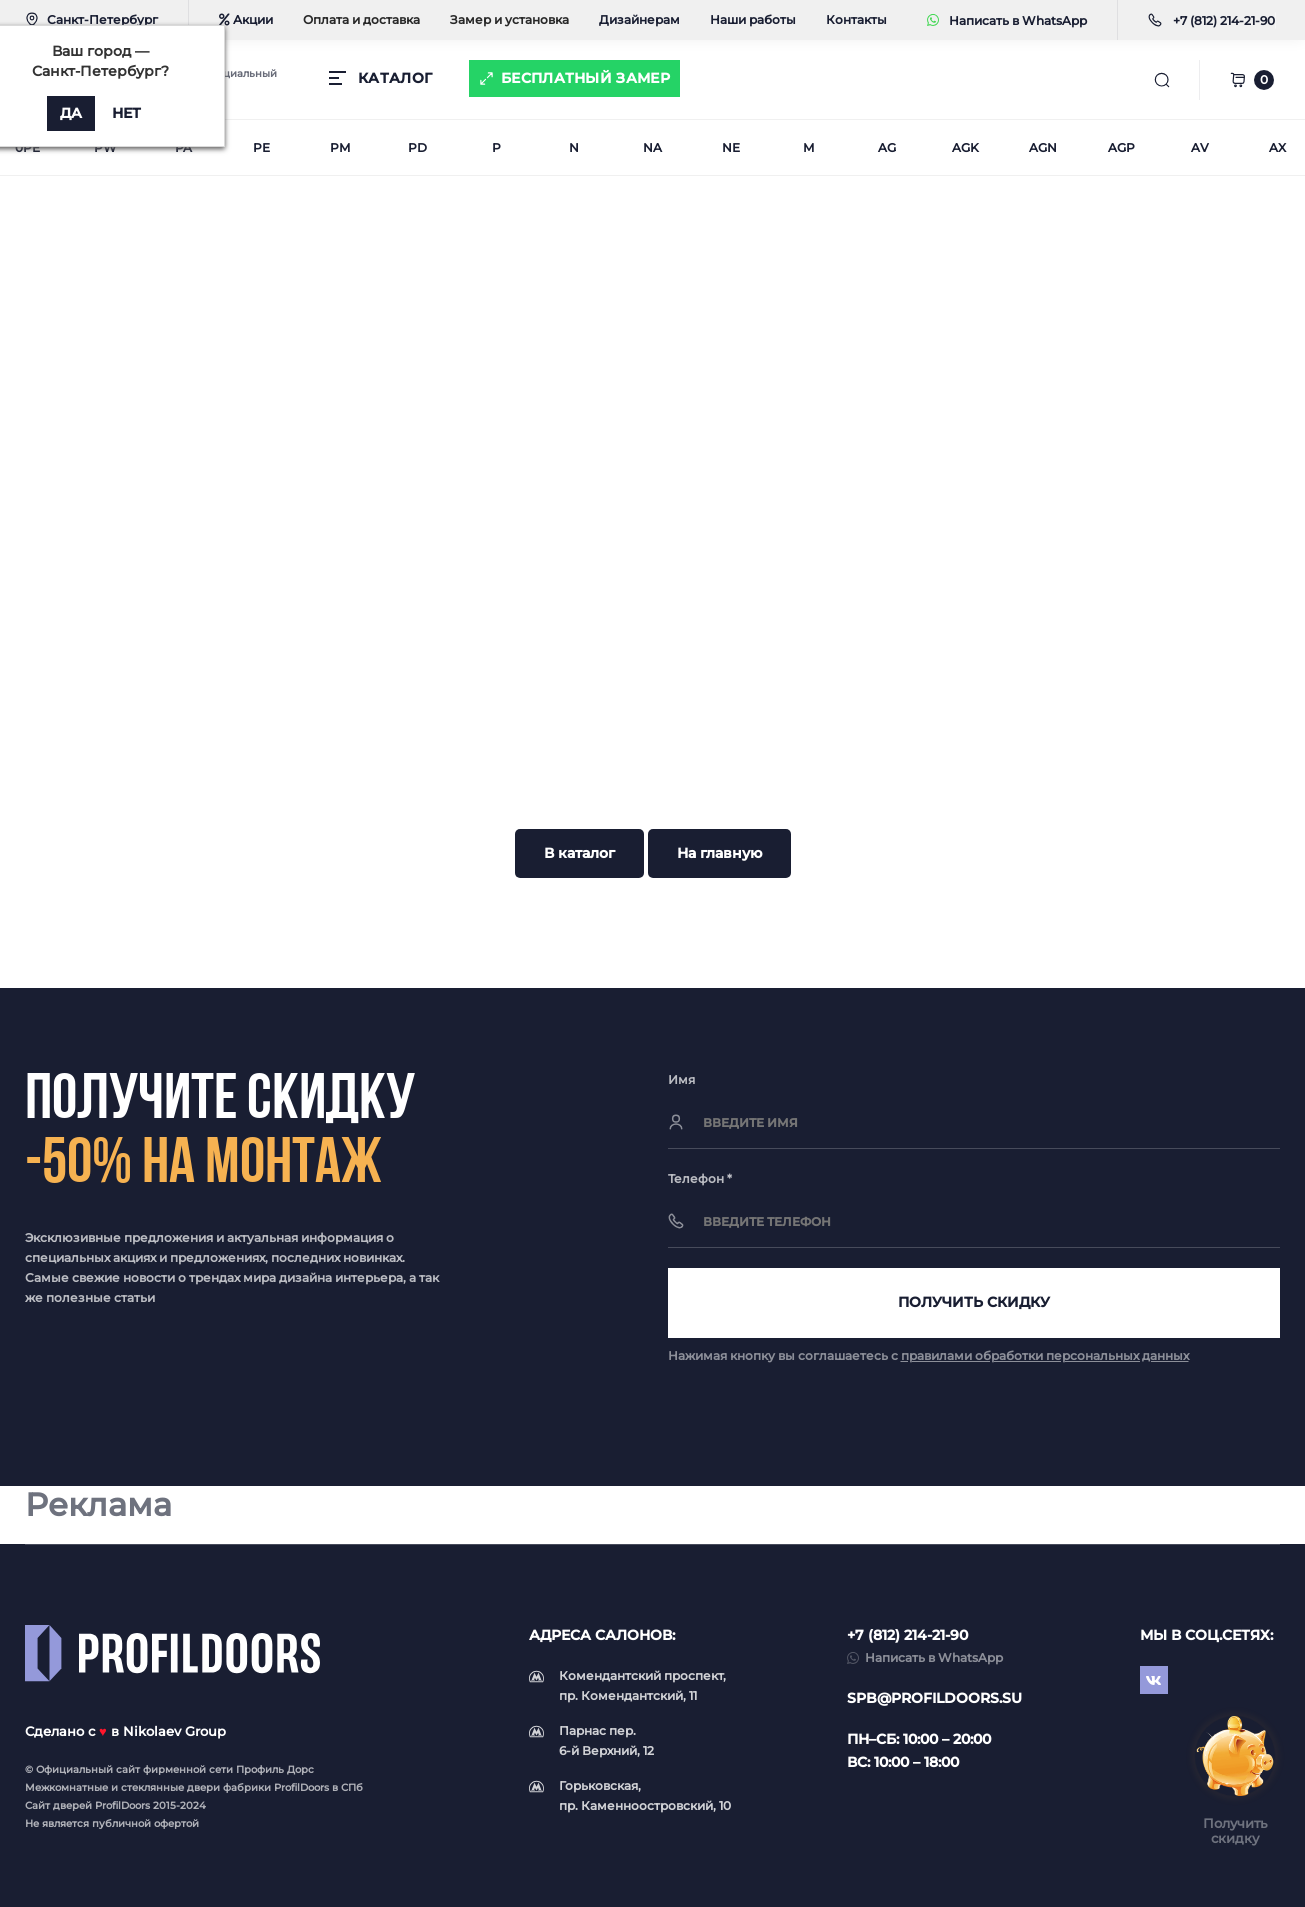 The image size is (1305, 1907). What do you see at coordinates (719, 853) in the screenshot?
I see `На главную` at bounding box center [719, 853].